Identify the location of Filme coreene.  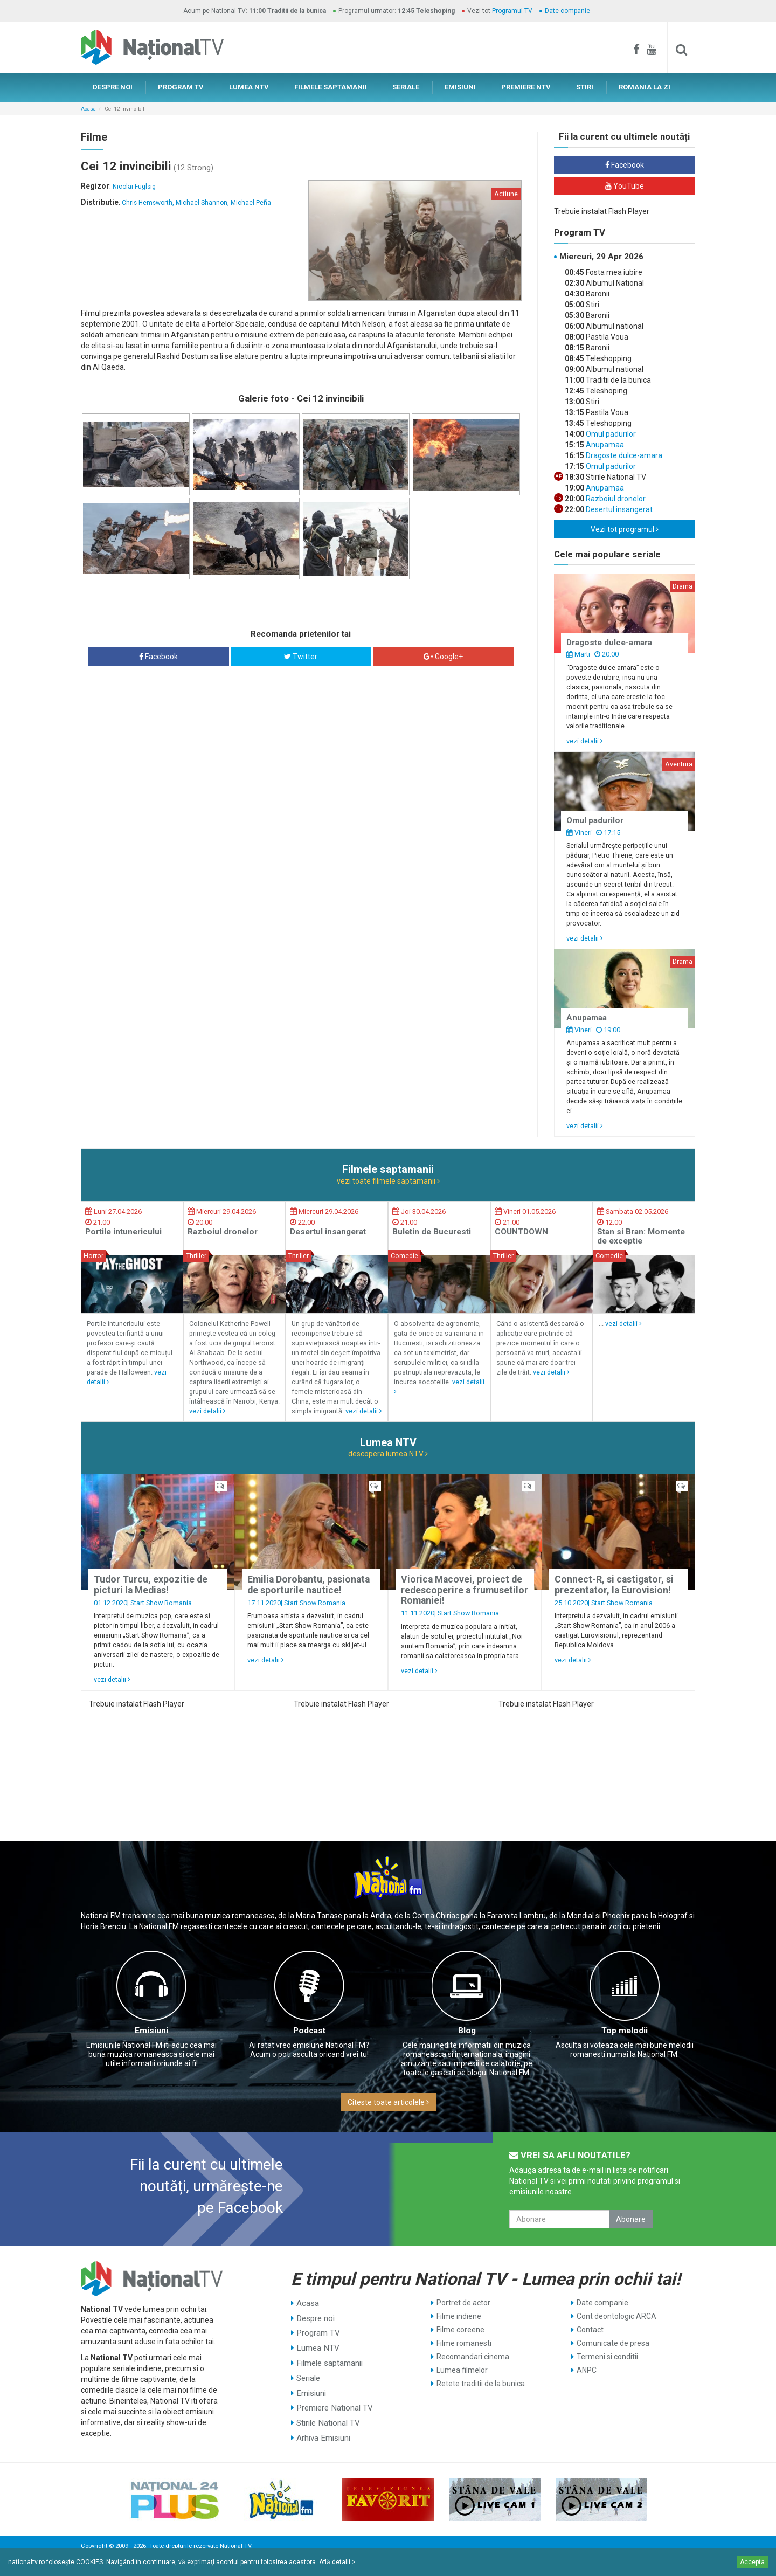
(460, 2329).